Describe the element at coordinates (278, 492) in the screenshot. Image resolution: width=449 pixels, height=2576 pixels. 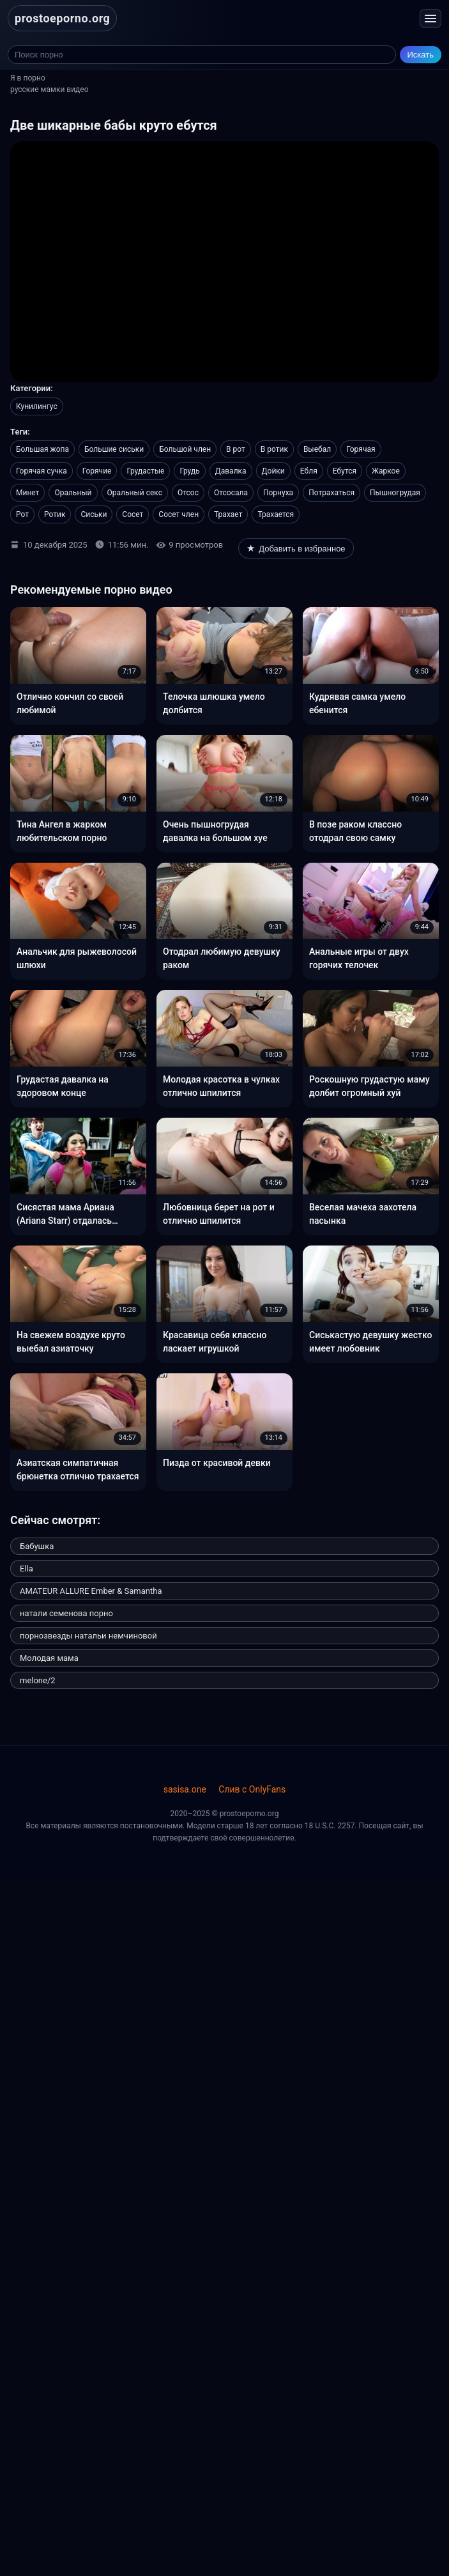
I see `Порнуха` at that location.